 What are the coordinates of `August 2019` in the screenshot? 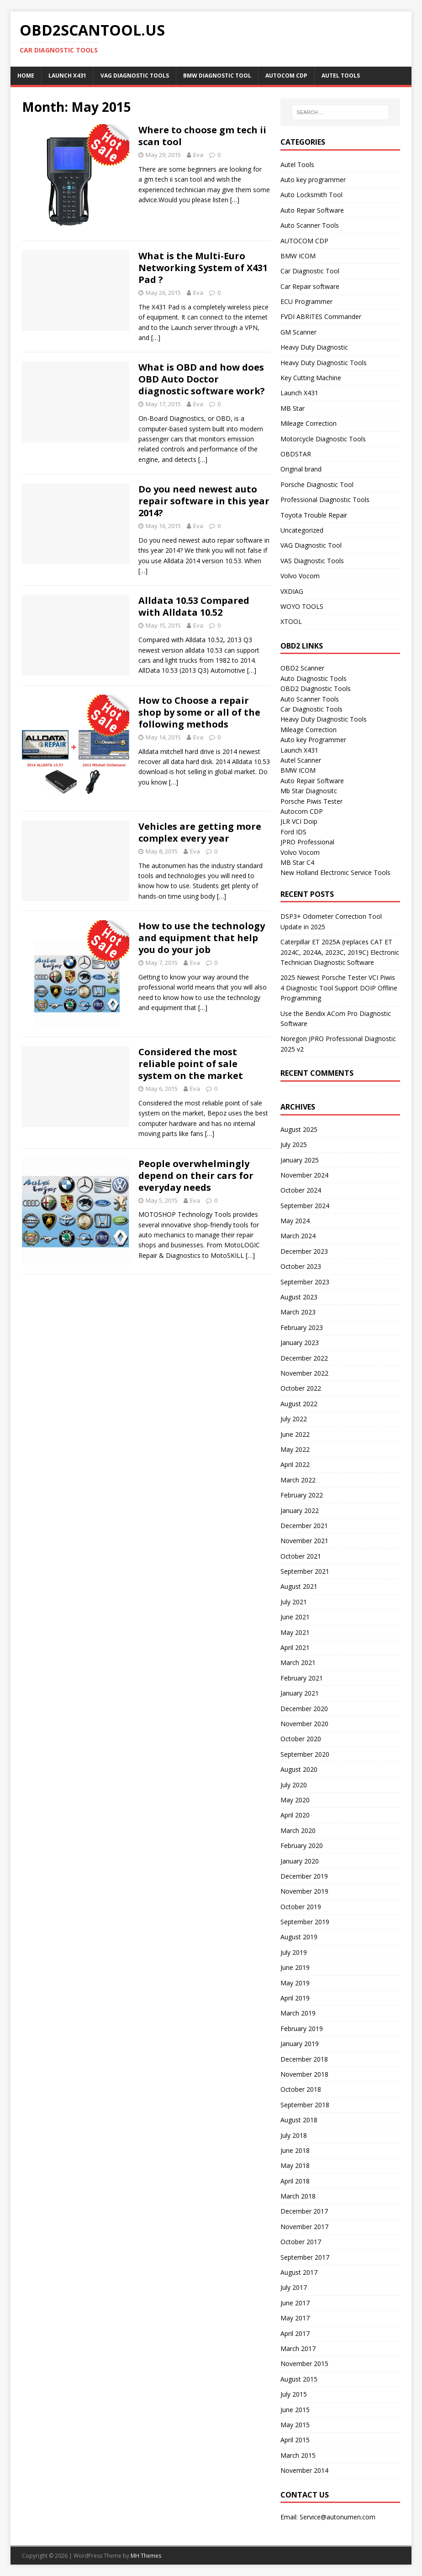 It's located at (298, 1936).